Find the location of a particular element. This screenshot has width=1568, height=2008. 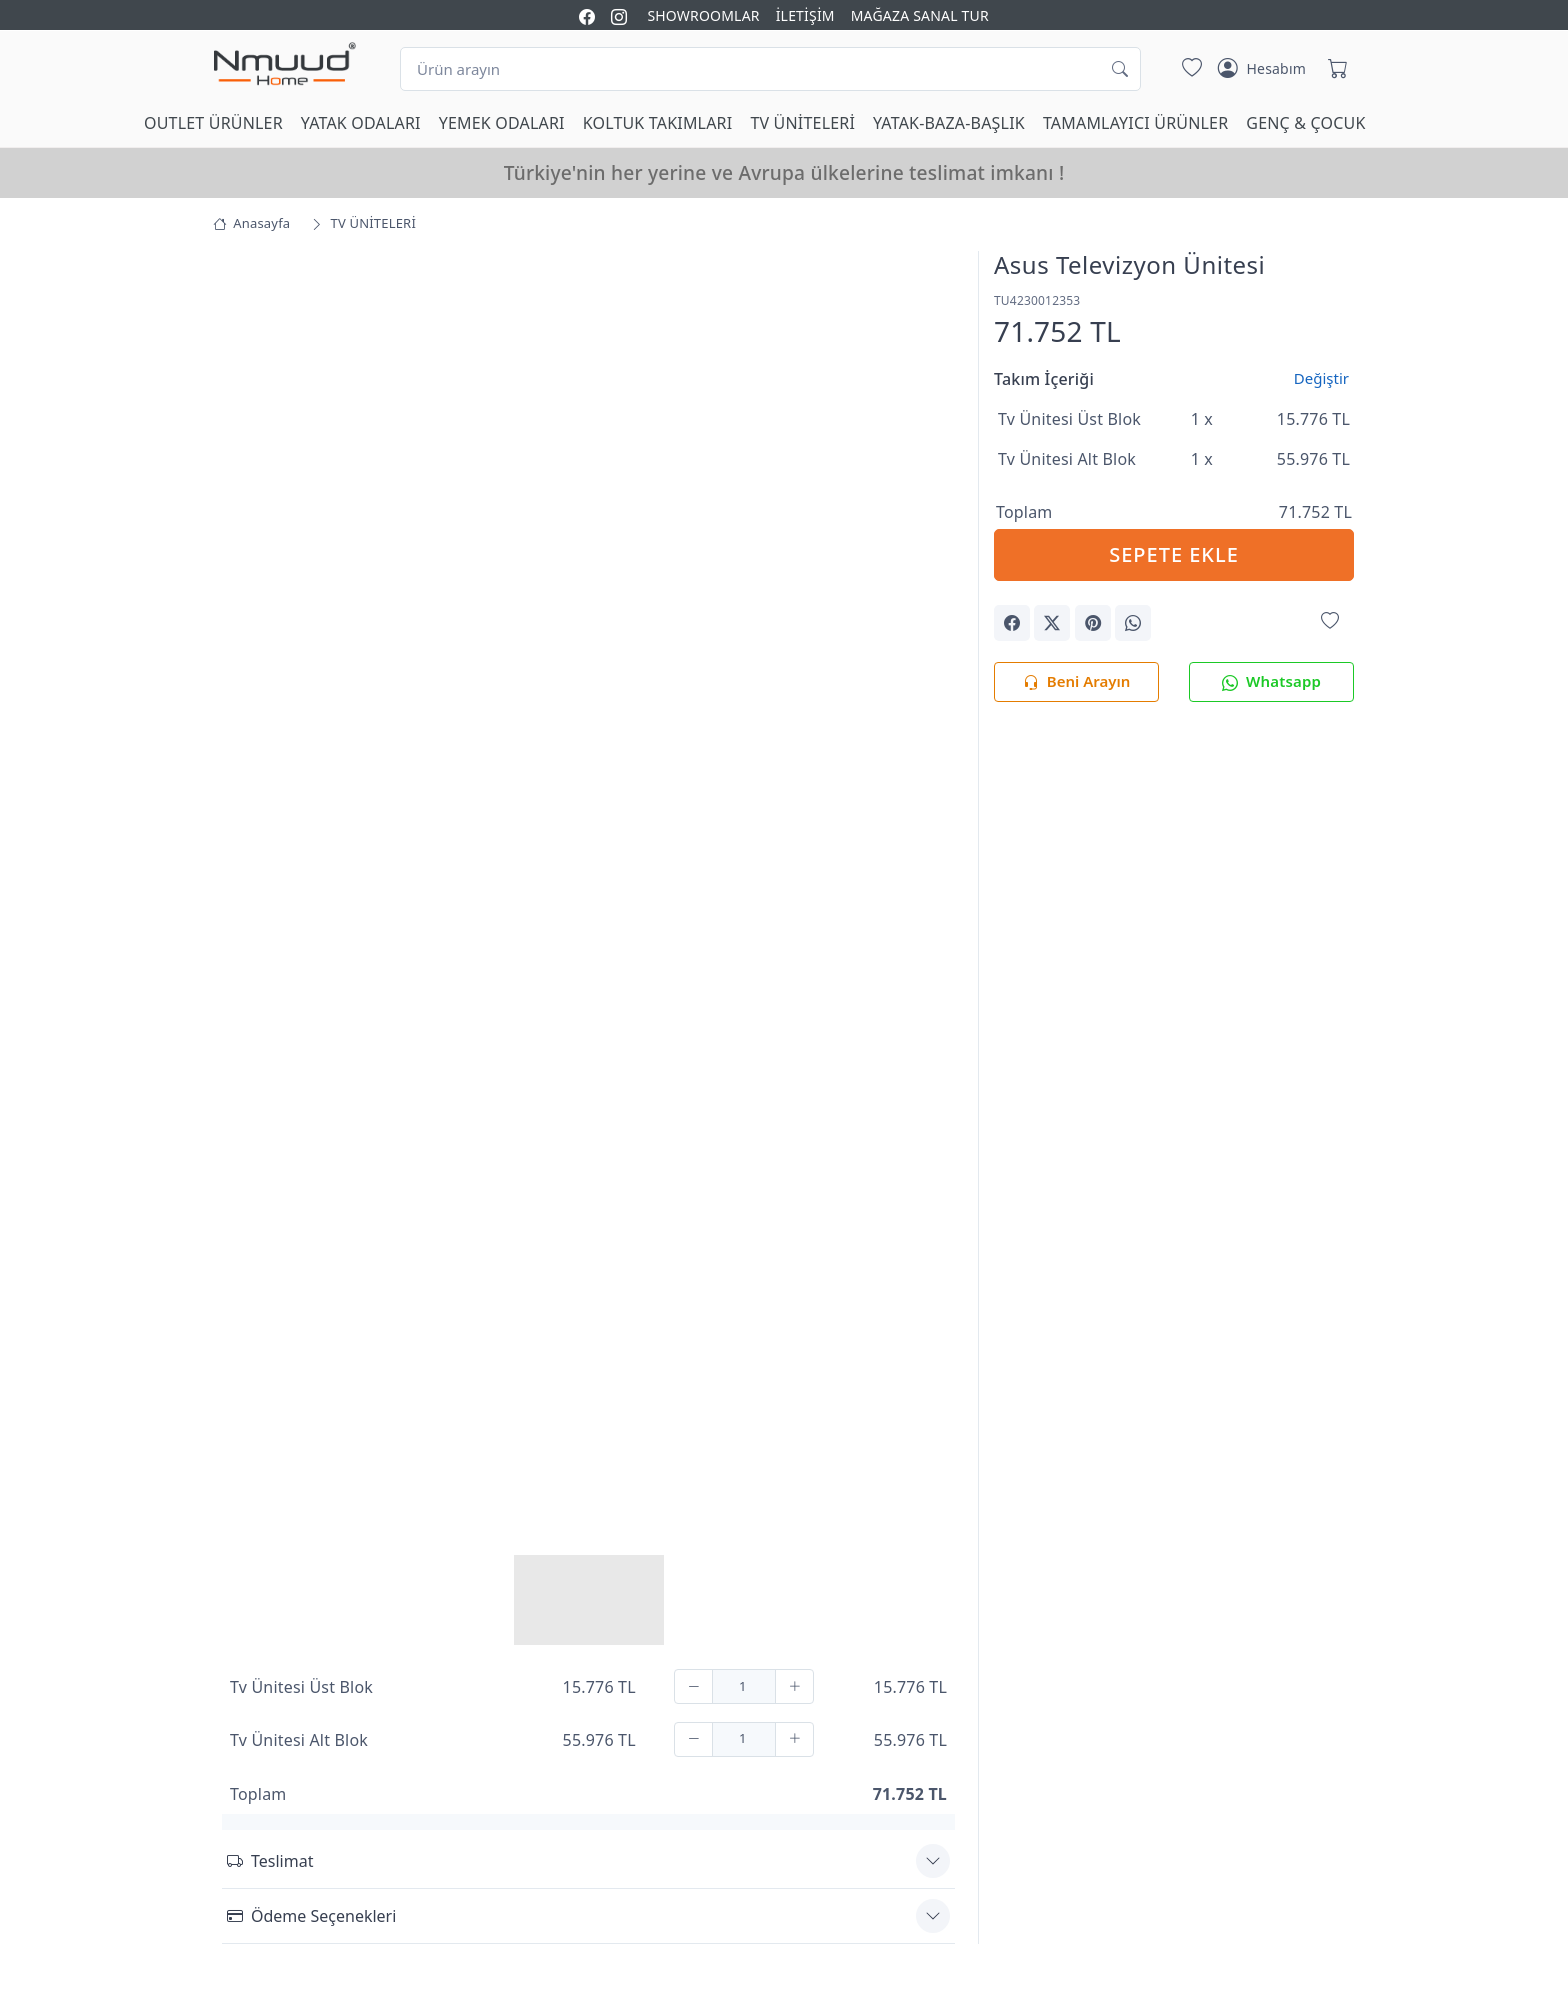

TAMAMLAYICI ÜRÜNLER is located at coordinates (1135, 123).